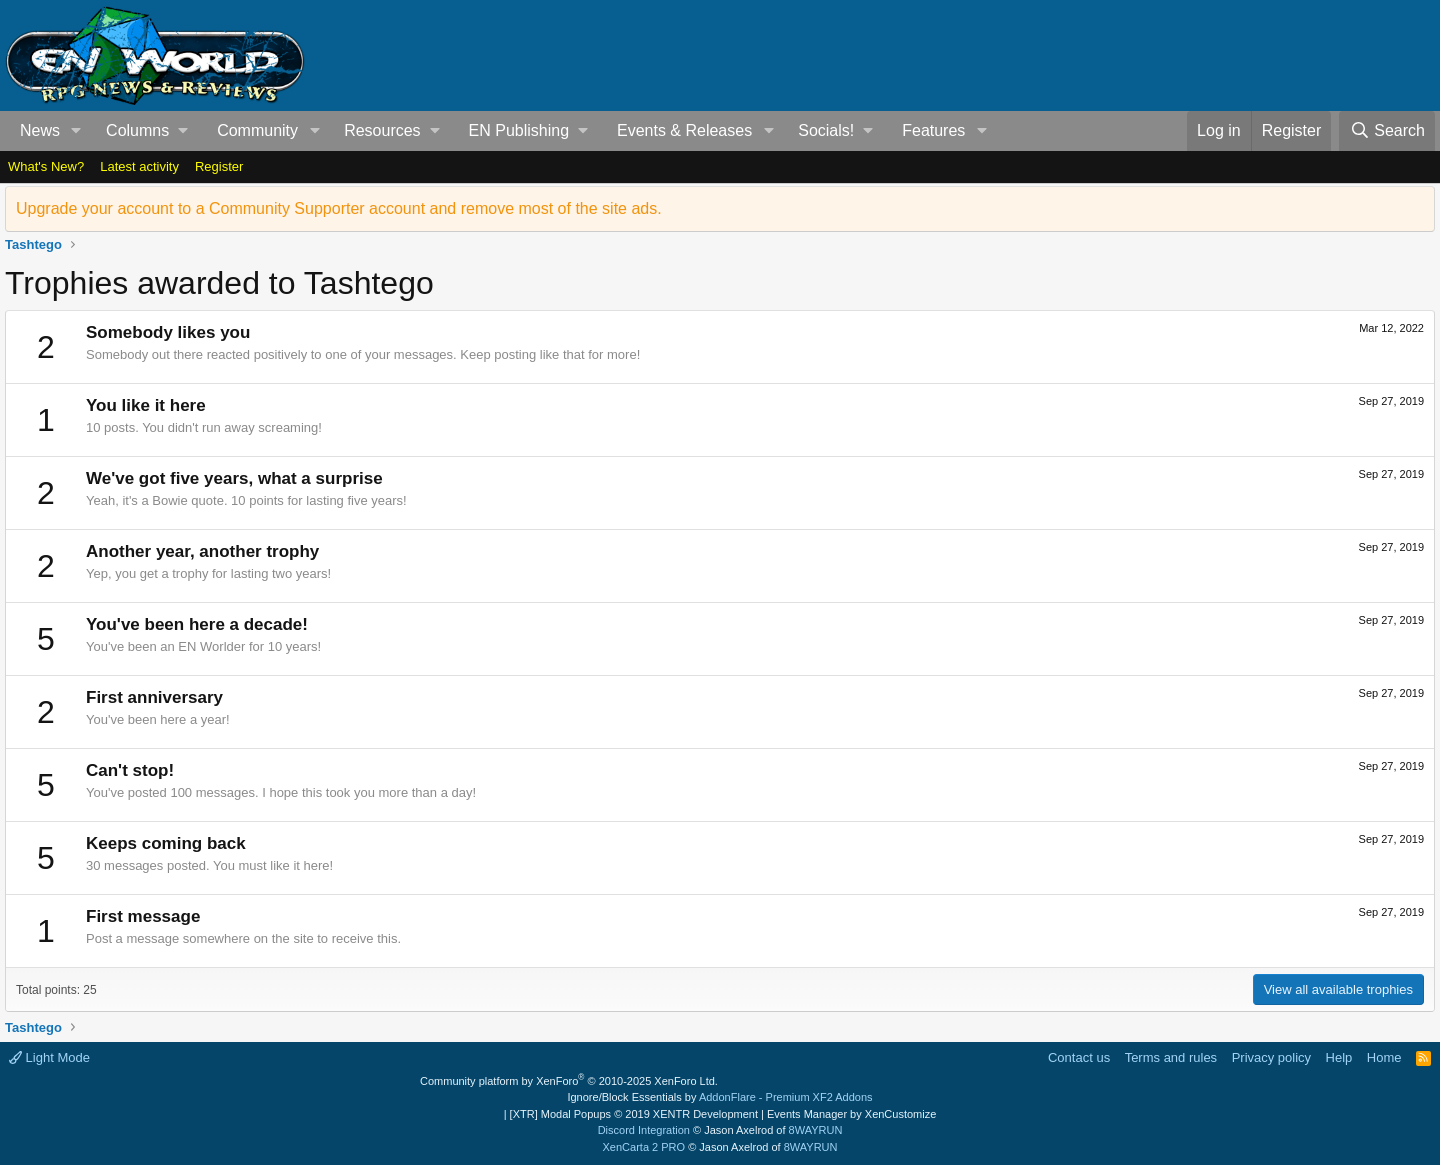  Describe the element at coordinates (1171, 1057) in the screenshot. I see `Terms and rules` at that location.